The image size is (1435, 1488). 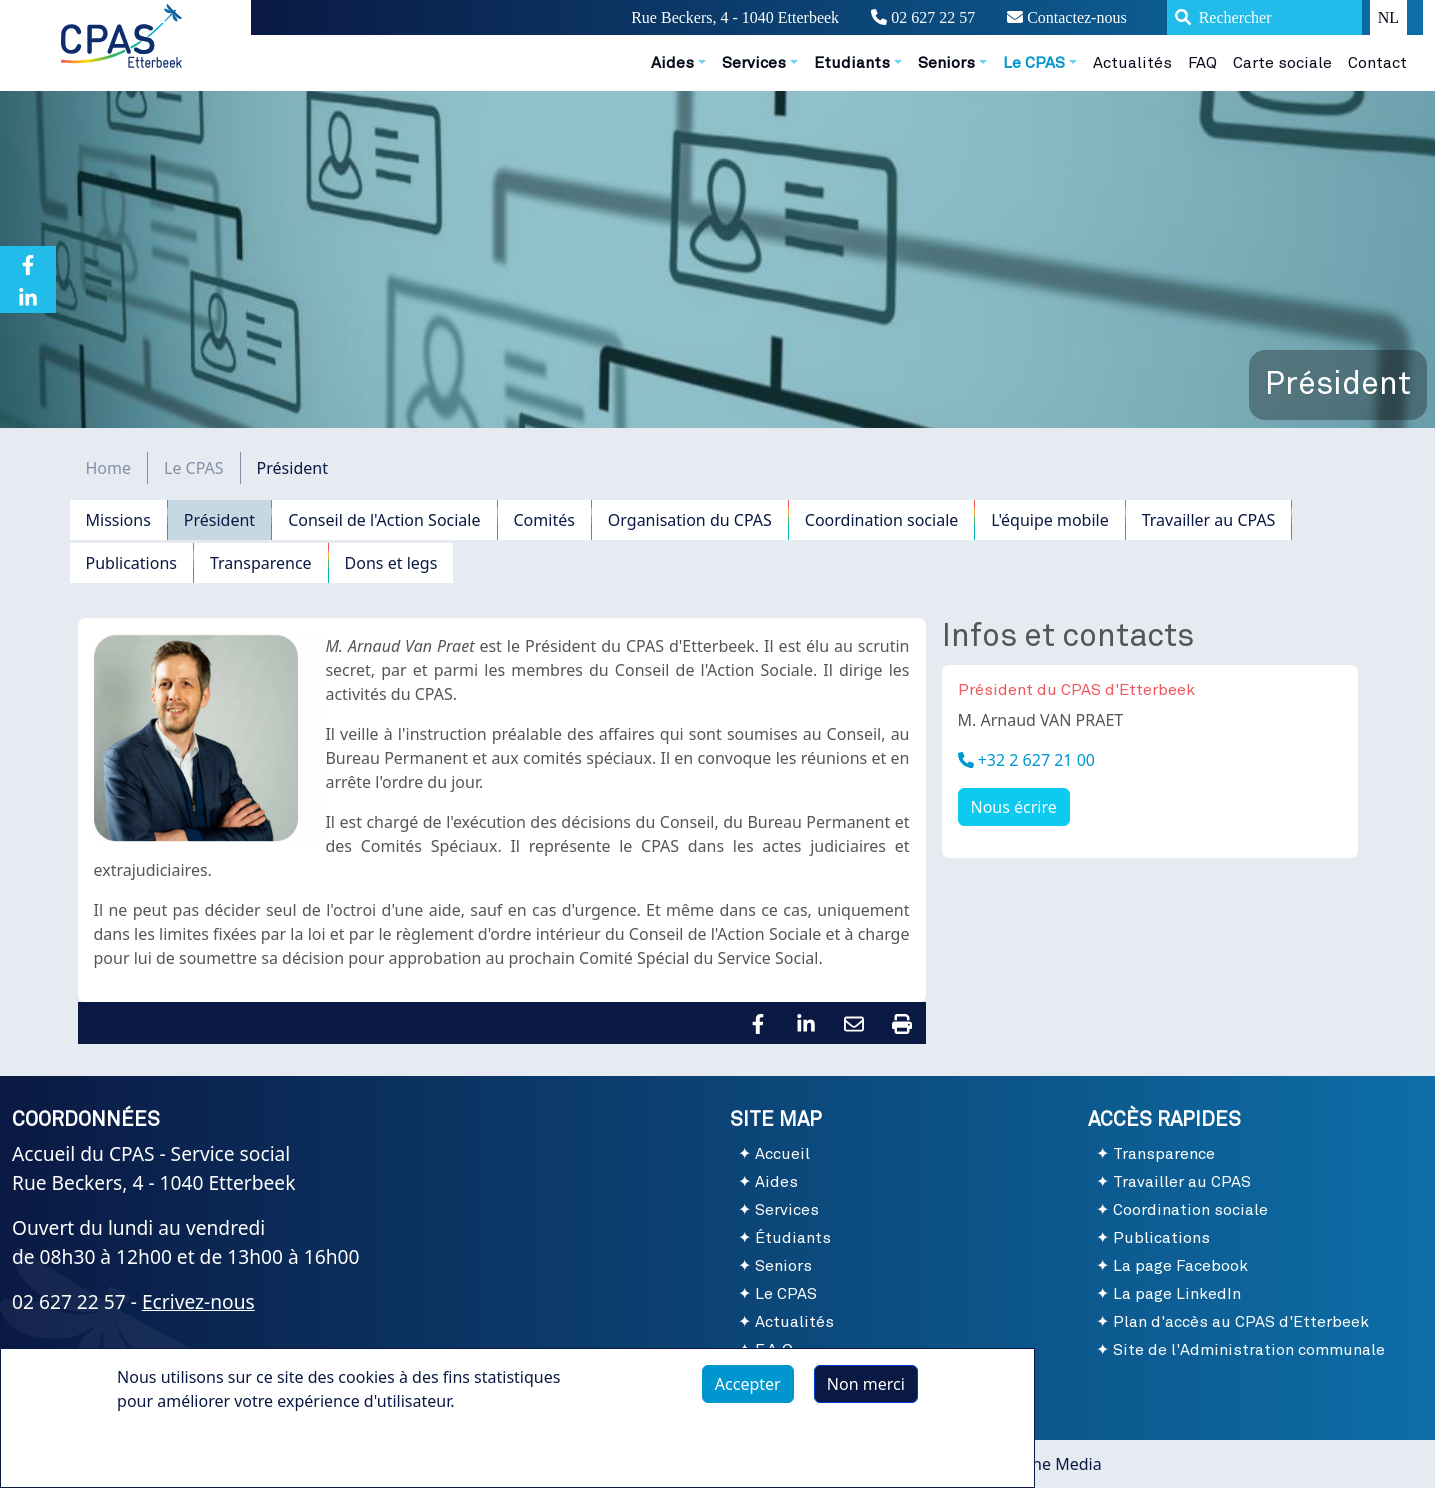 I want to click on Seniors [button], so click(x=946, y=63).